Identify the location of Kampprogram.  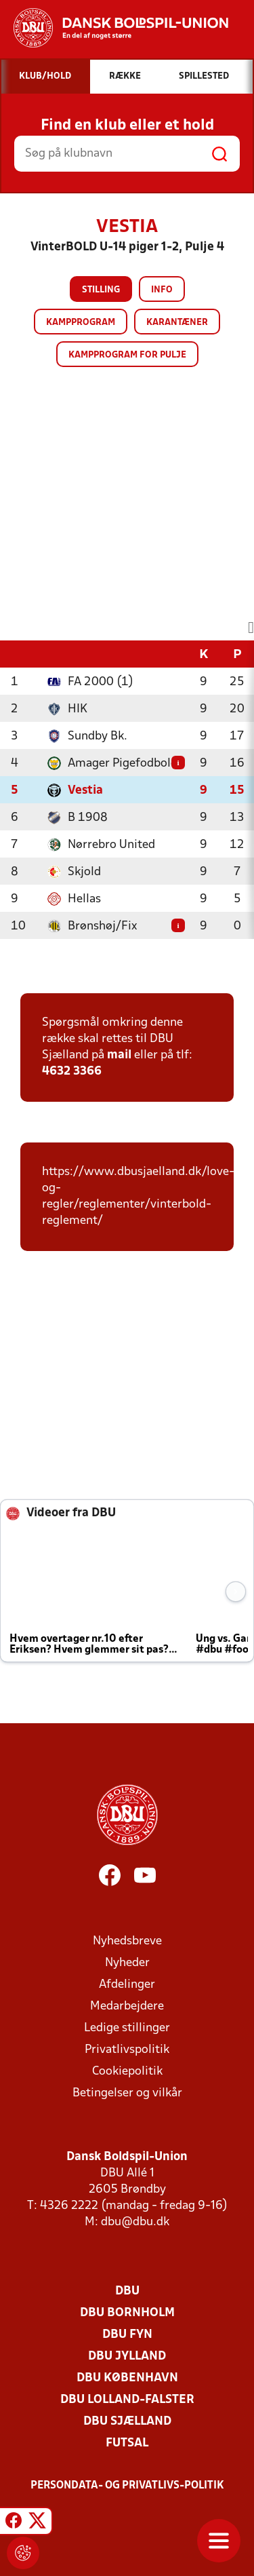
(80, 322).